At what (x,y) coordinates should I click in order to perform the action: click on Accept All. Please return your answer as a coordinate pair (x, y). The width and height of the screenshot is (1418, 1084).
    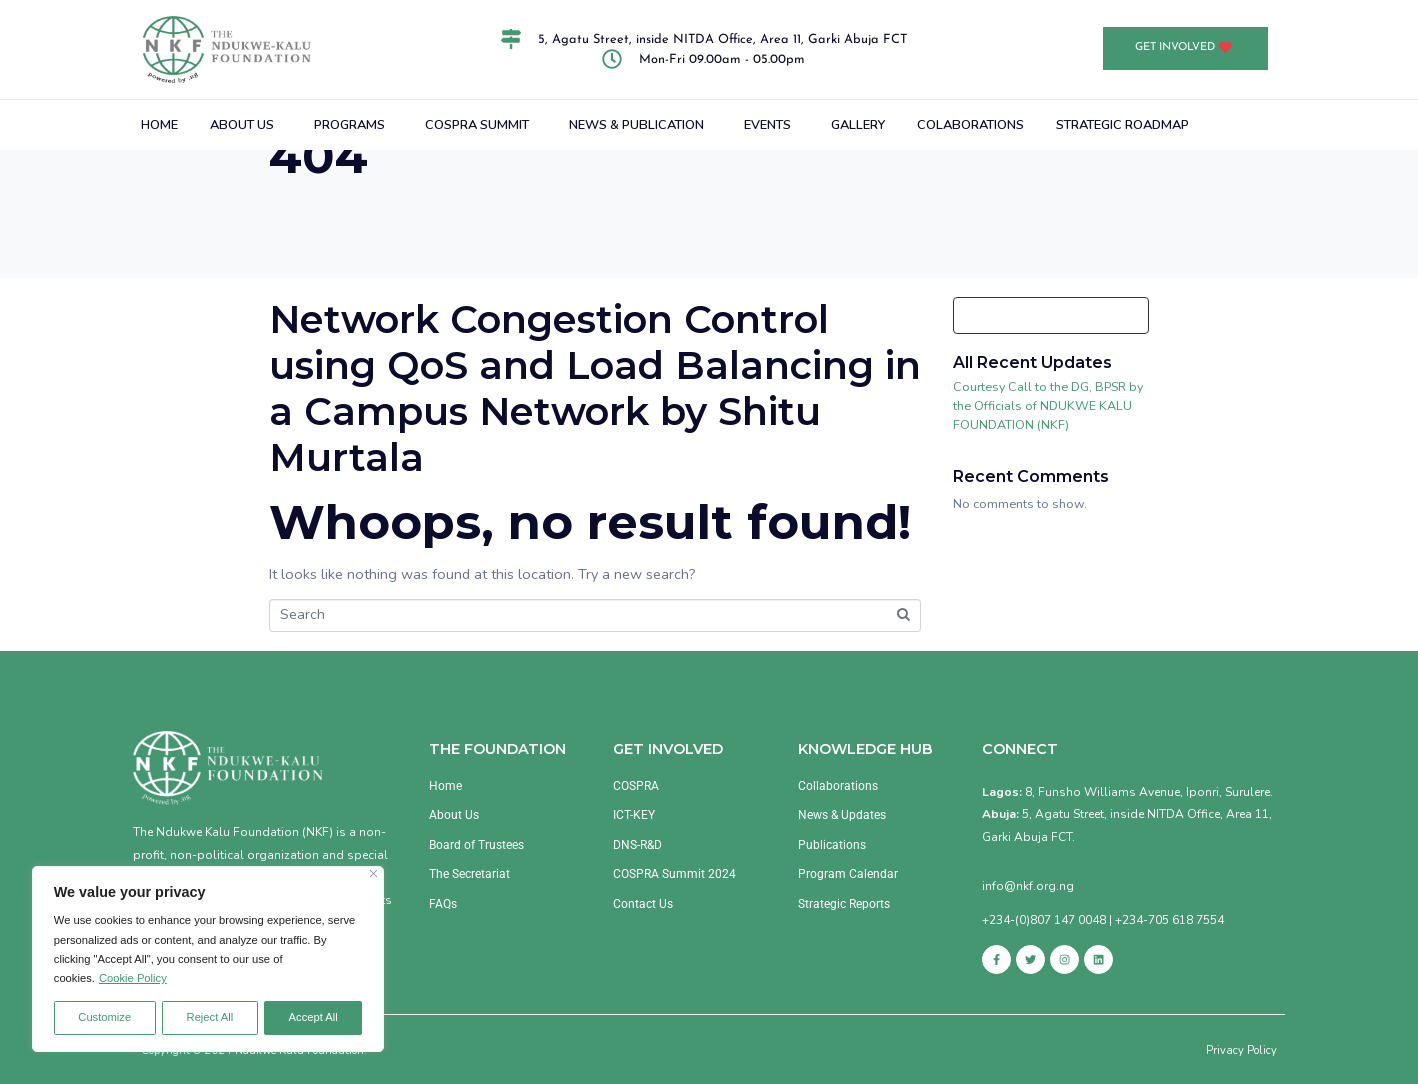
    Looking at the image, I should click on (313, 1017).